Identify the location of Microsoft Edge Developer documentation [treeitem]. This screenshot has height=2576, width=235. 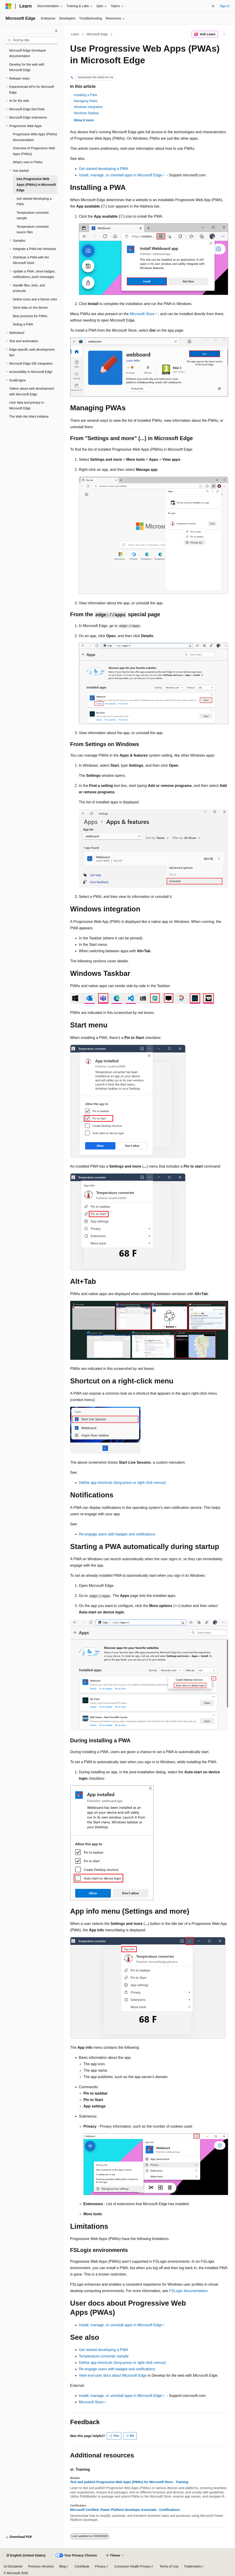
(27, 53).